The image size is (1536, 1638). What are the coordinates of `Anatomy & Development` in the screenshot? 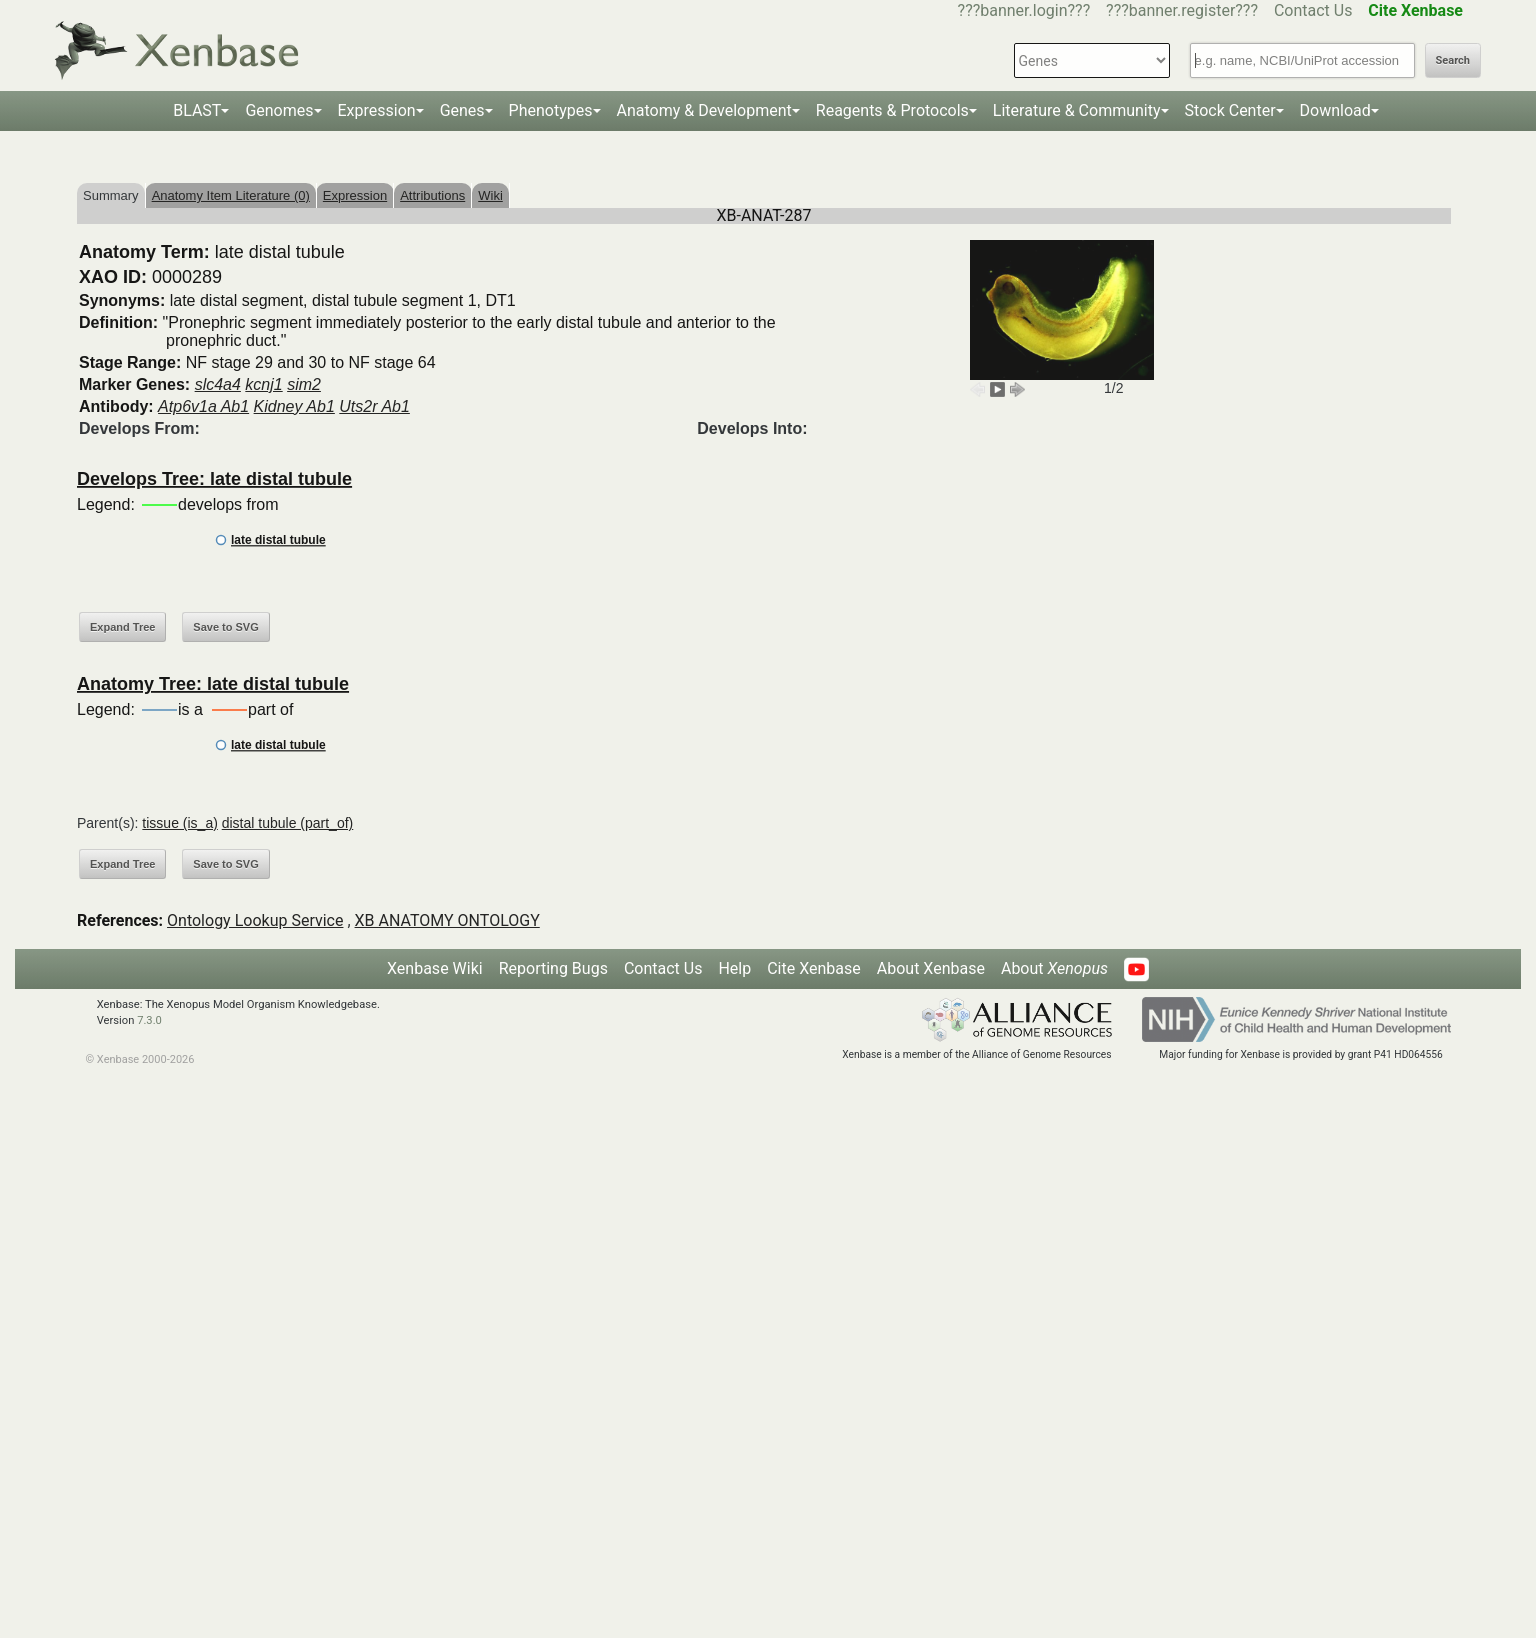 It's located at (704, 110).